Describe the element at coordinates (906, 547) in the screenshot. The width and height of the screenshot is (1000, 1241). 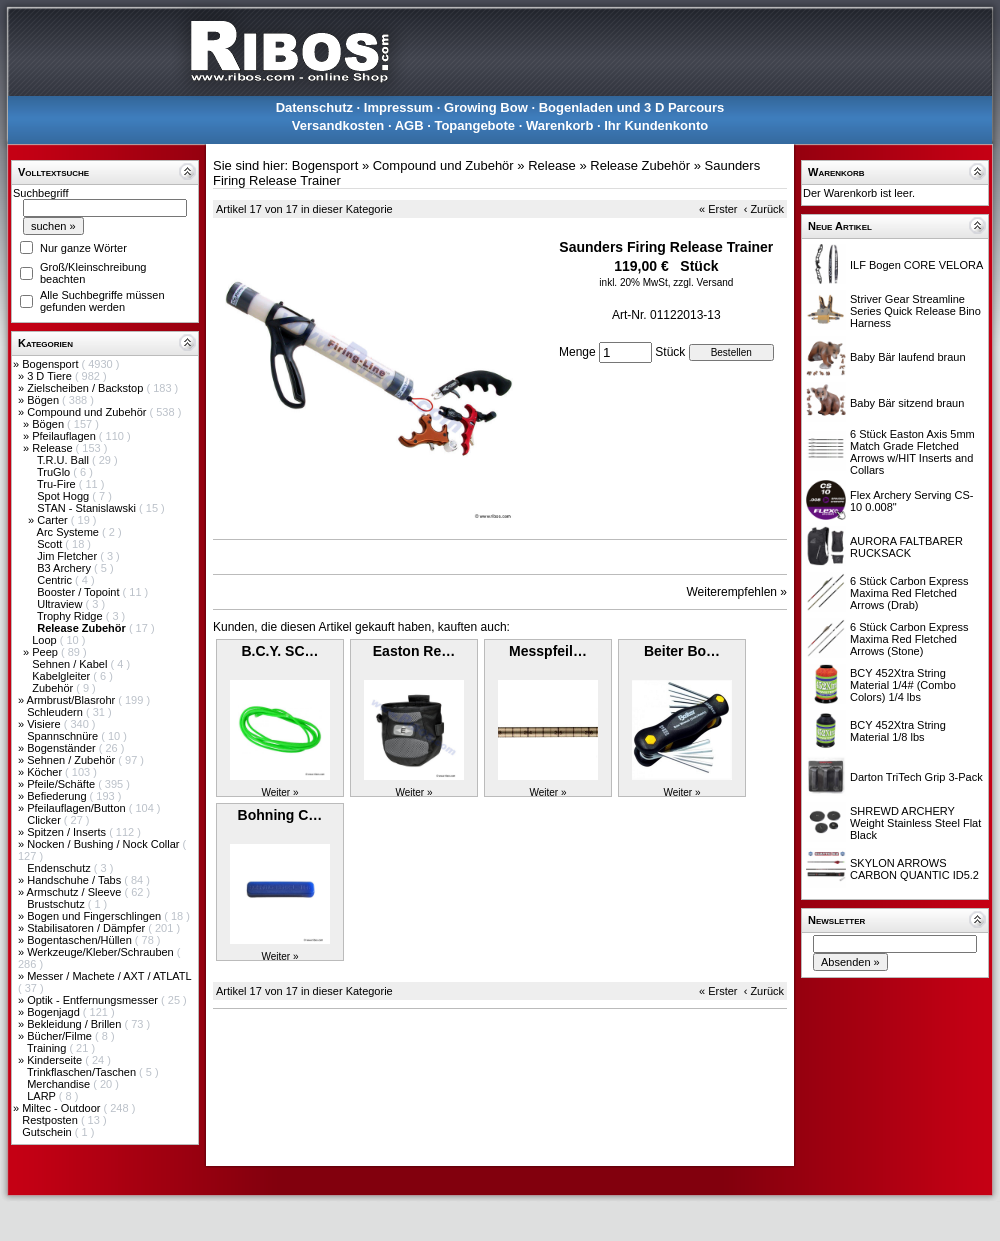
I see `AURORA FALTBARER RUCKSACK` at that location.